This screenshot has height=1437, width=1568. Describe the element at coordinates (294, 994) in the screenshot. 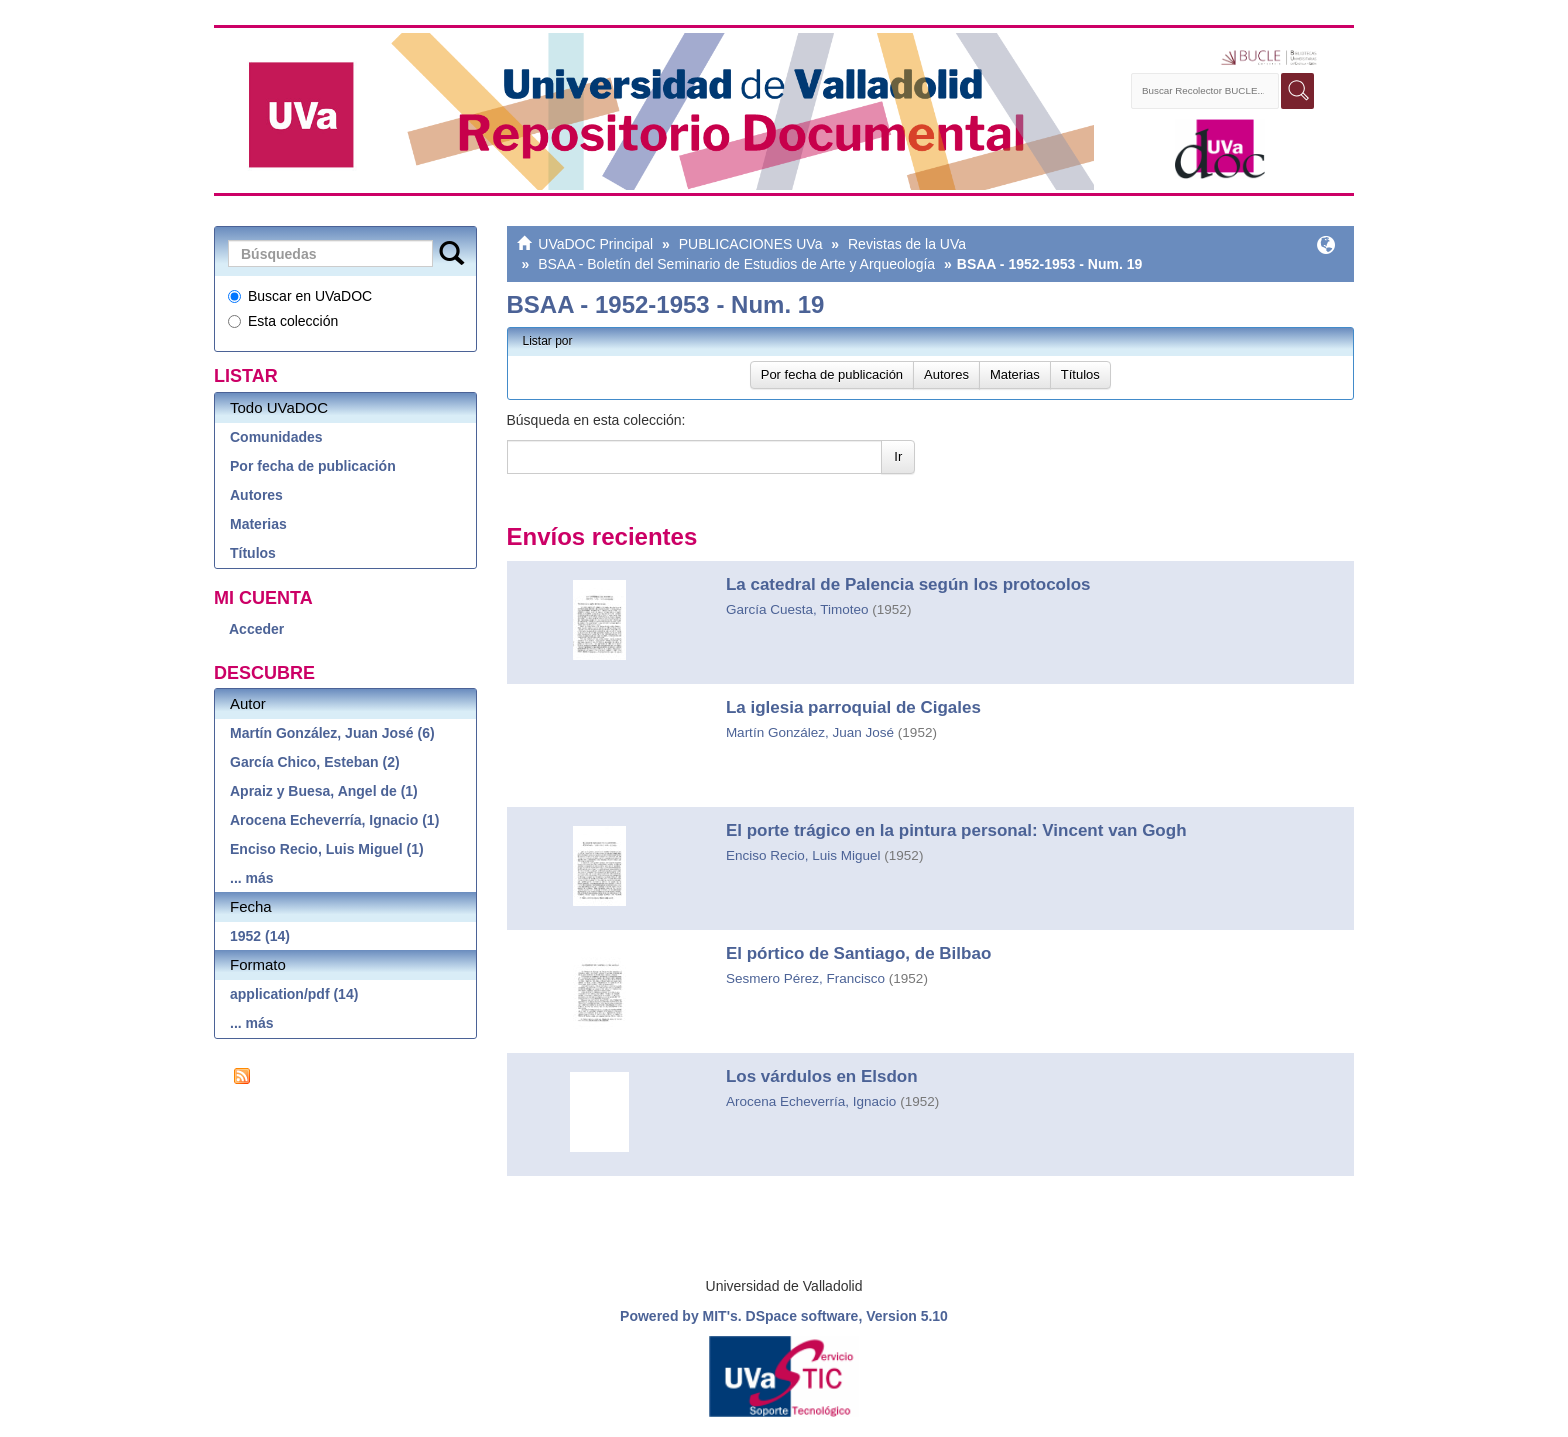

I see `application/pdf (14)` at that location.